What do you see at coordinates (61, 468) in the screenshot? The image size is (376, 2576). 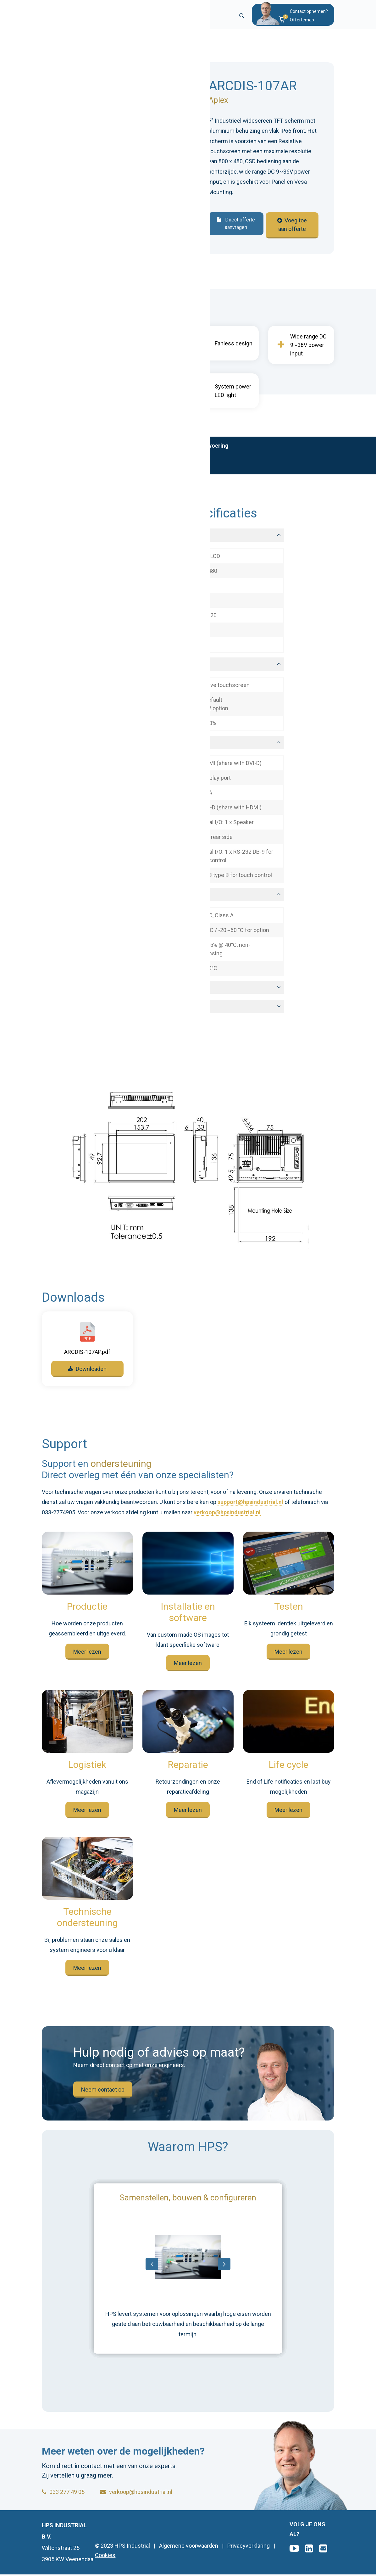 I see `Downloads` at bounding box center [61, 468].